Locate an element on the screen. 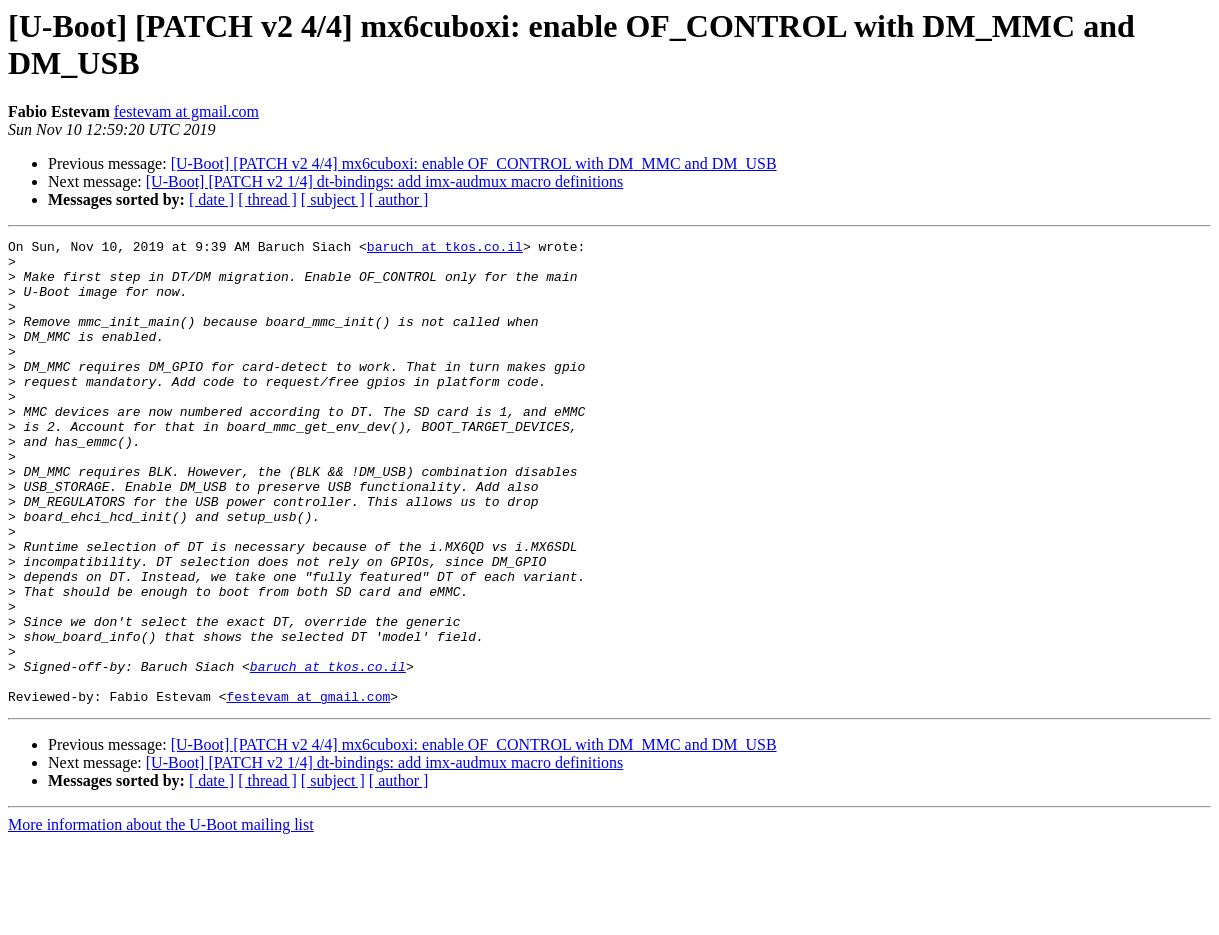  baruch at tkos.co.il is located at coordinates (445, 249).